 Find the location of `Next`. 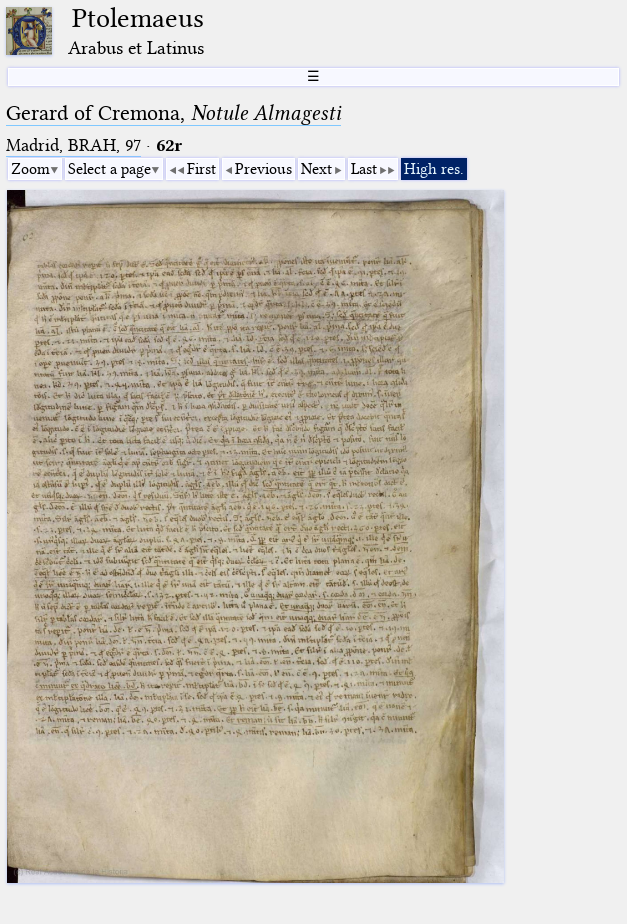

Next is located at coordinates (316, 169).